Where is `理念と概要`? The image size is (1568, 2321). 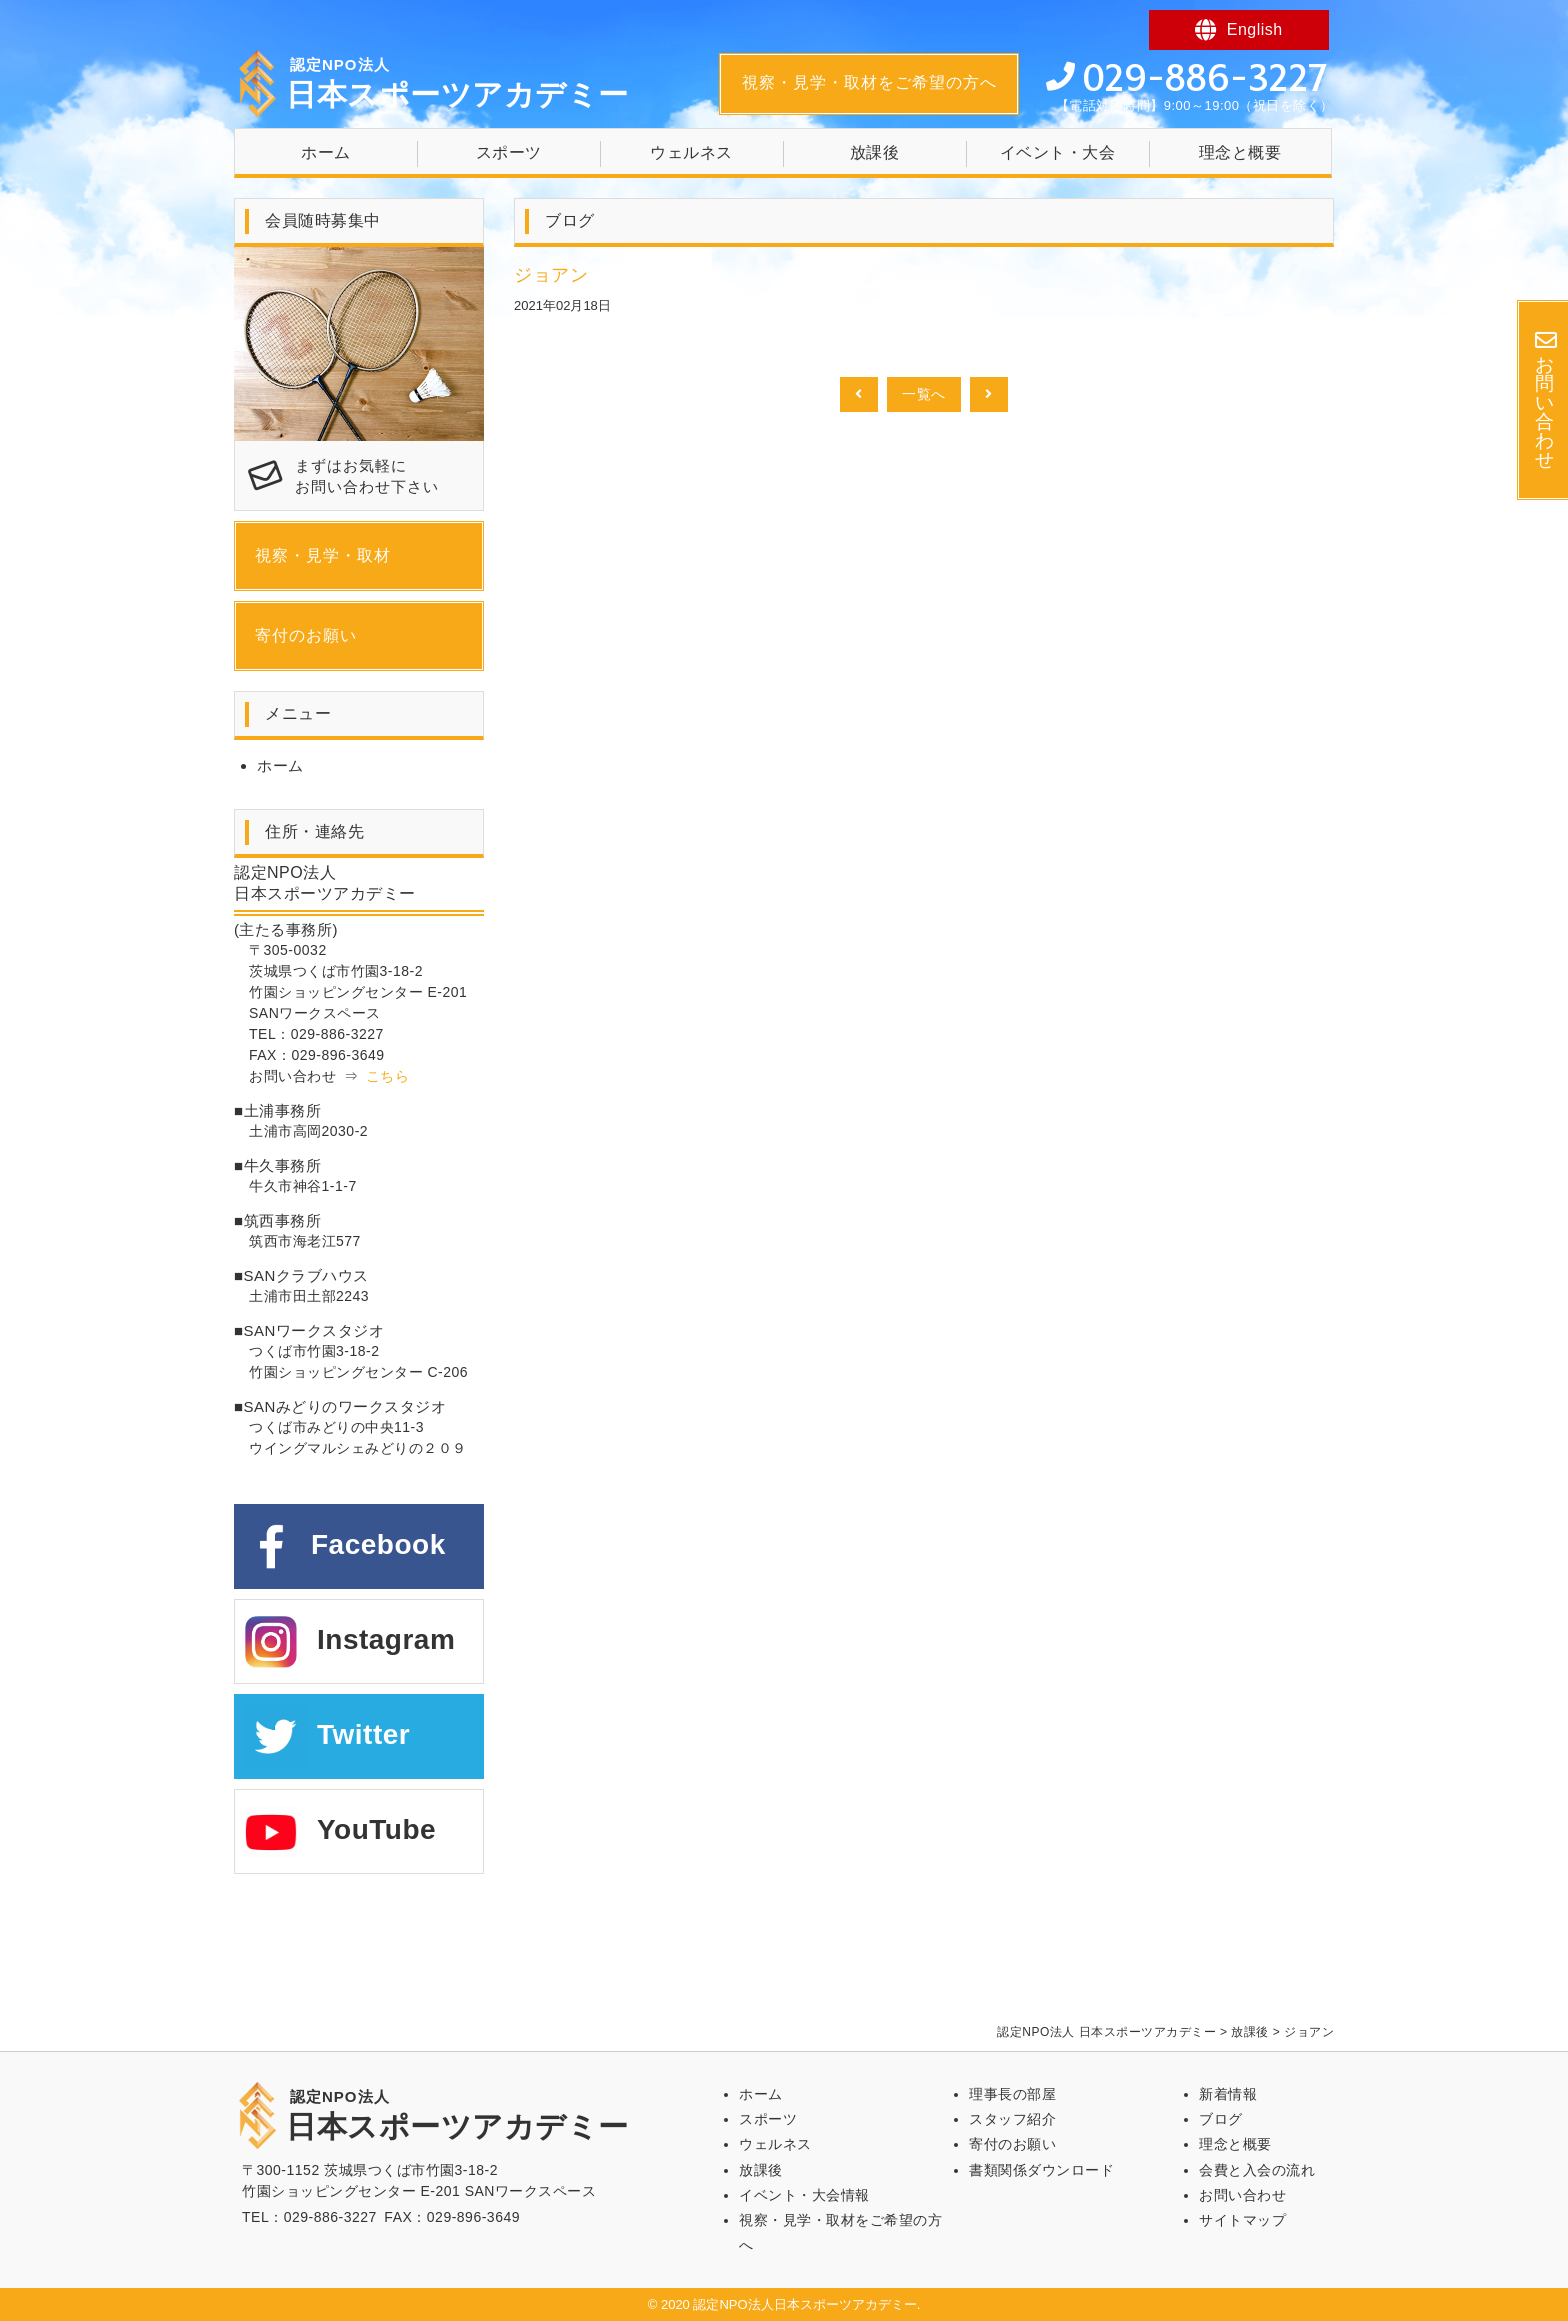
理念と概要 is located at coordinates (1240, 152).